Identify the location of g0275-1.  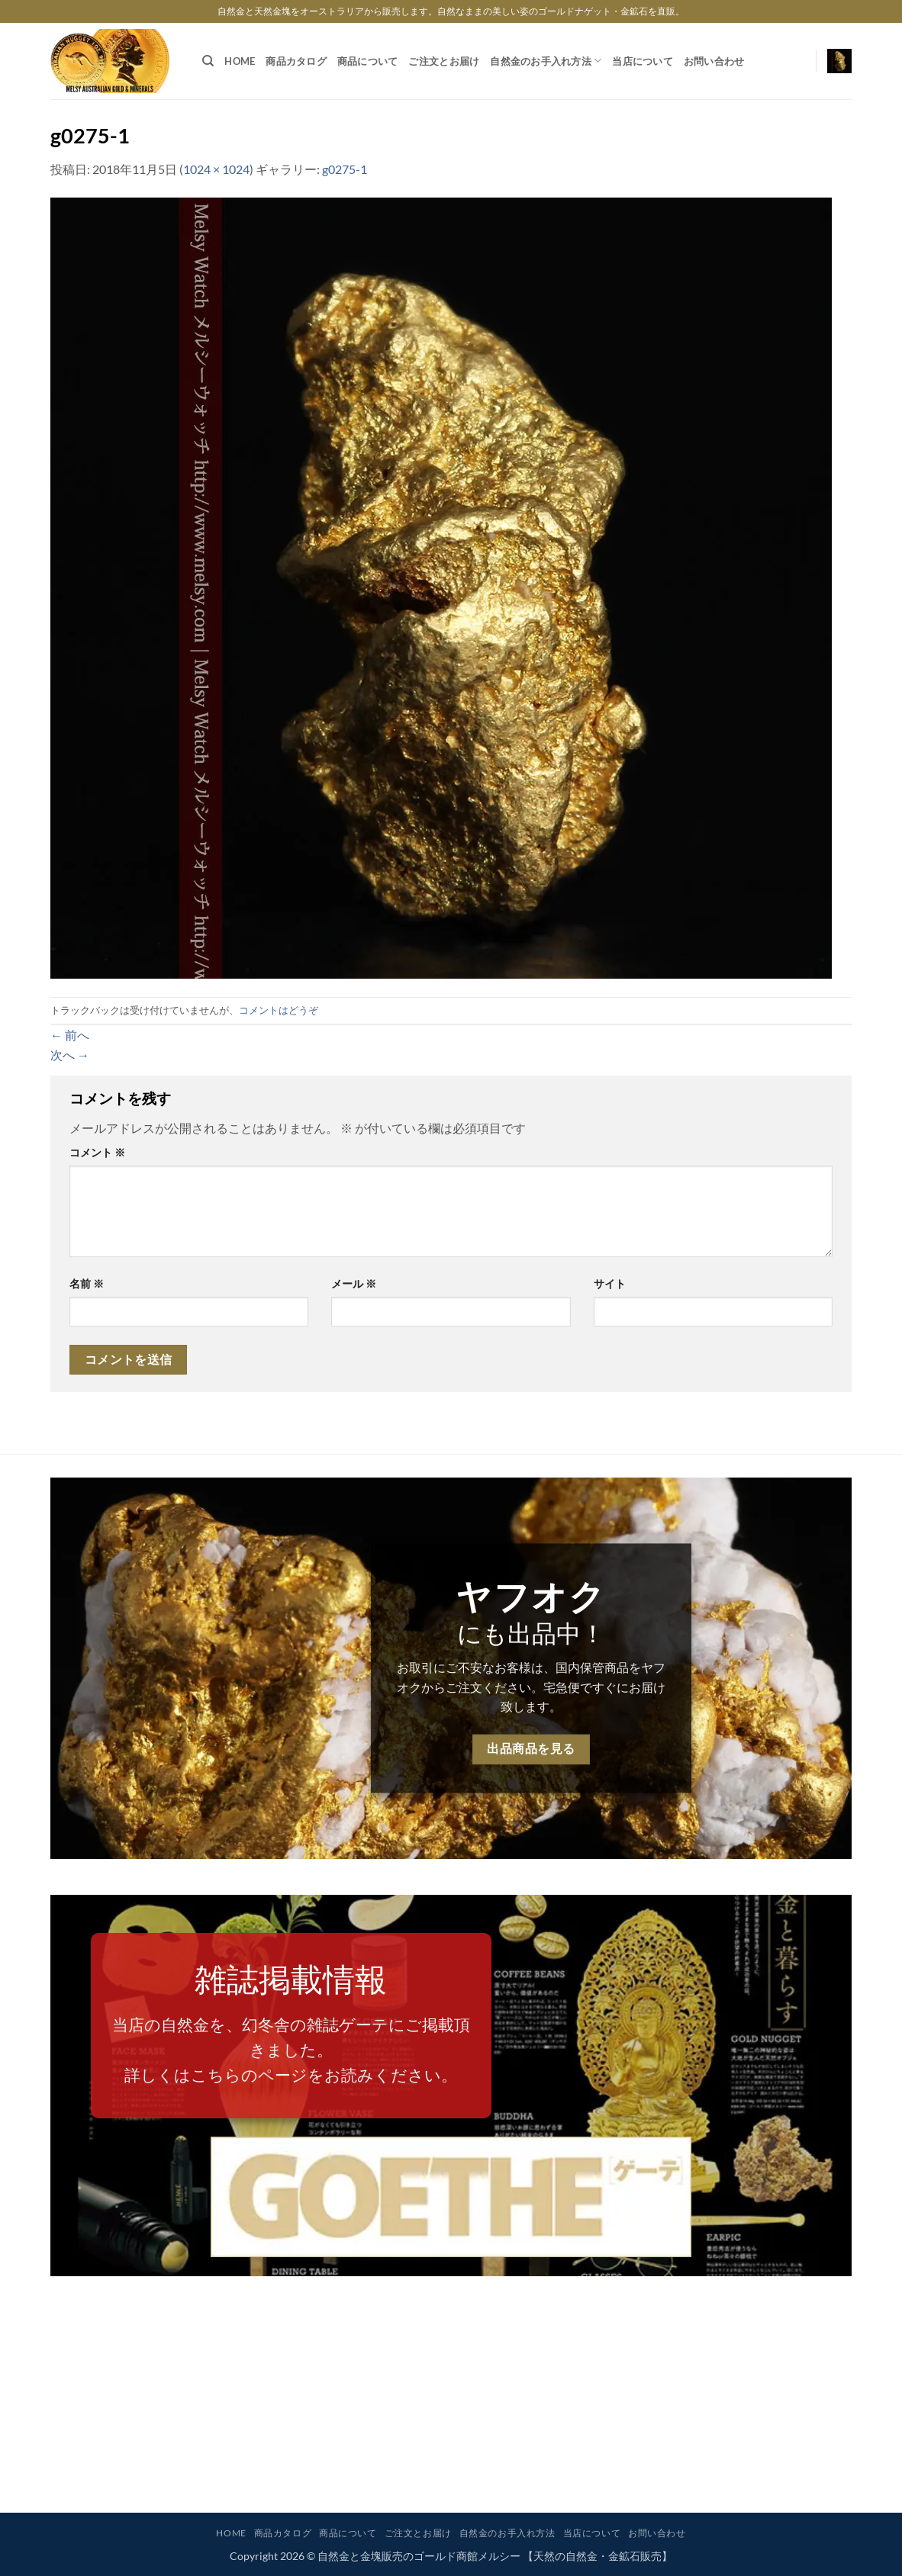
(344, 169).